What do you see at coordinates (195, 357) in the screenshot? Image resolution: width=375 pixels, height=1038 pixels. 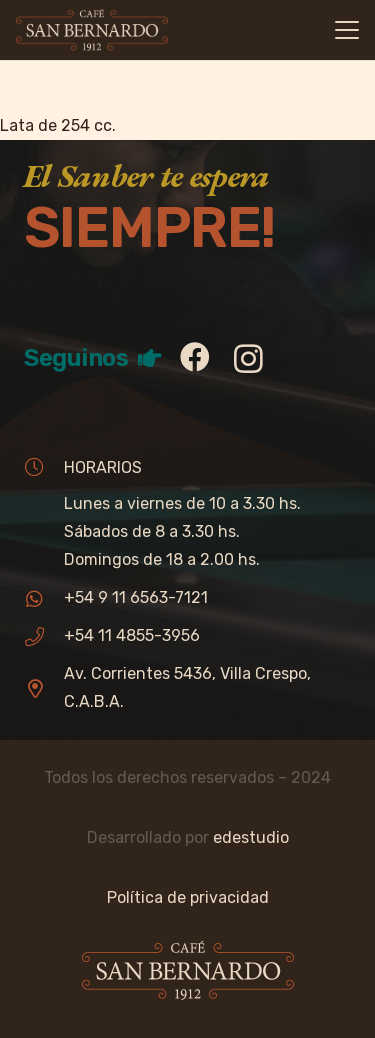 I see `[Facebook]` at bounding box center [195, 357].